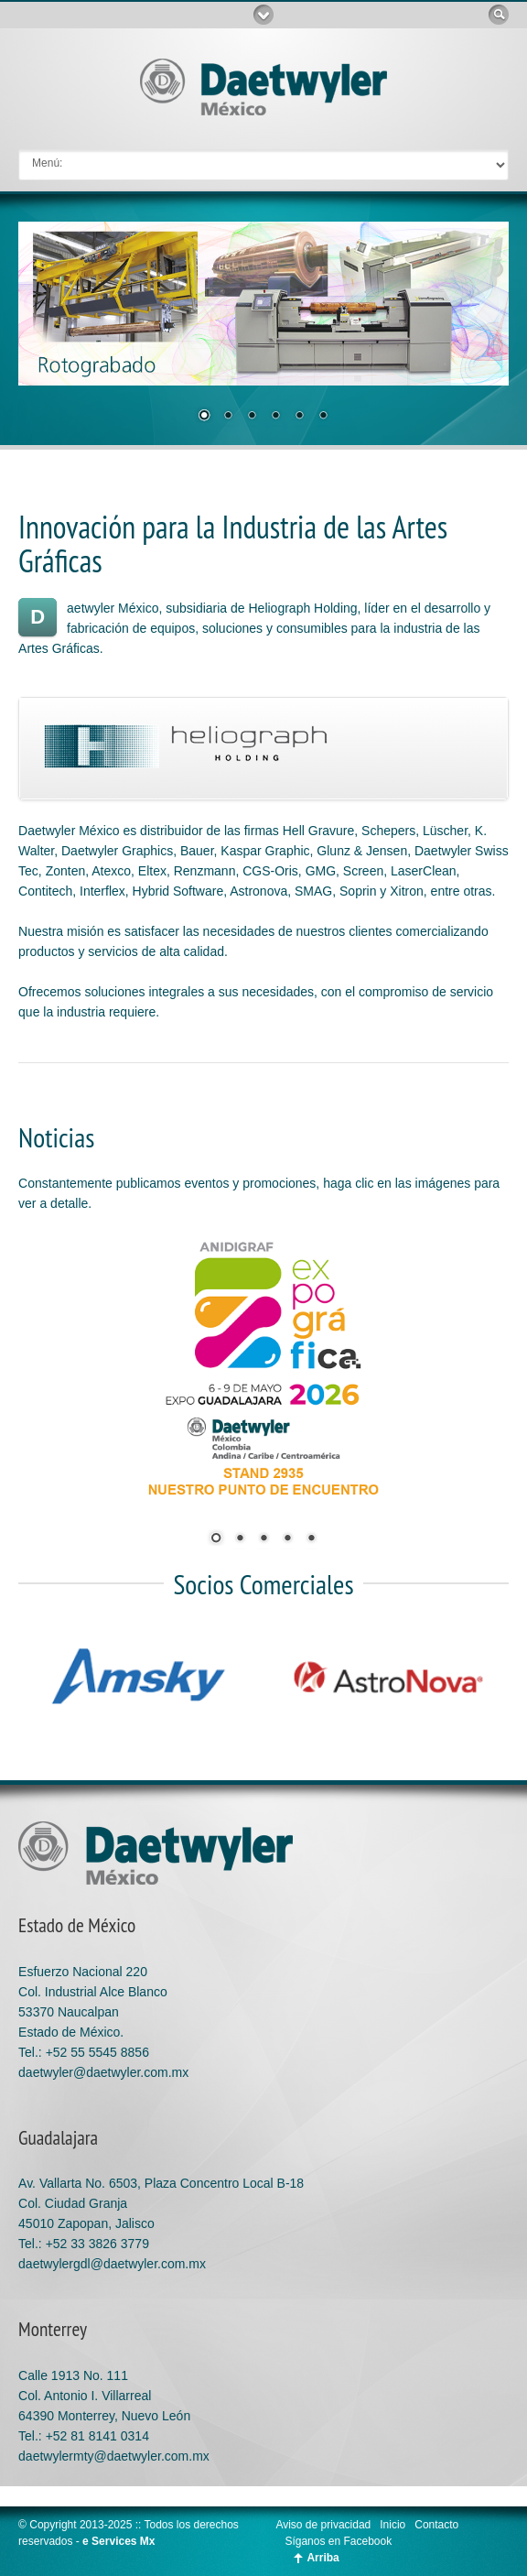  I want to click on Inicio, so click(392, 2524).